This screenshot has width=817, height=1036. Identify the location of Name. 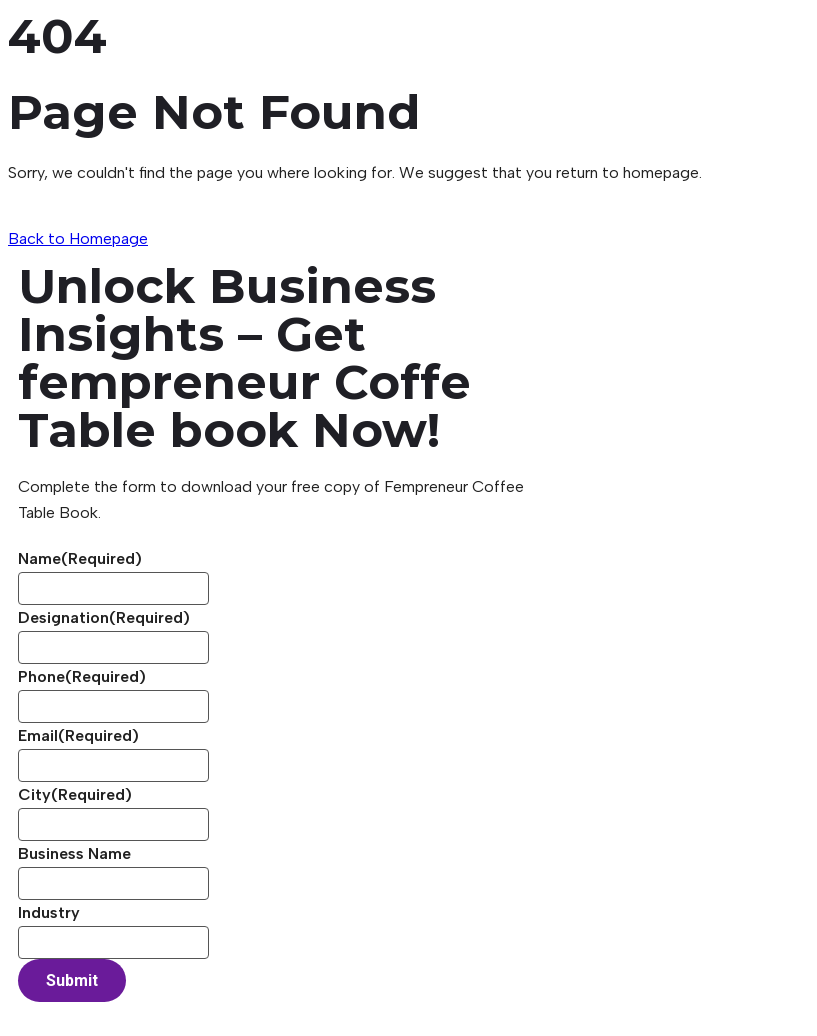
(80, 558).